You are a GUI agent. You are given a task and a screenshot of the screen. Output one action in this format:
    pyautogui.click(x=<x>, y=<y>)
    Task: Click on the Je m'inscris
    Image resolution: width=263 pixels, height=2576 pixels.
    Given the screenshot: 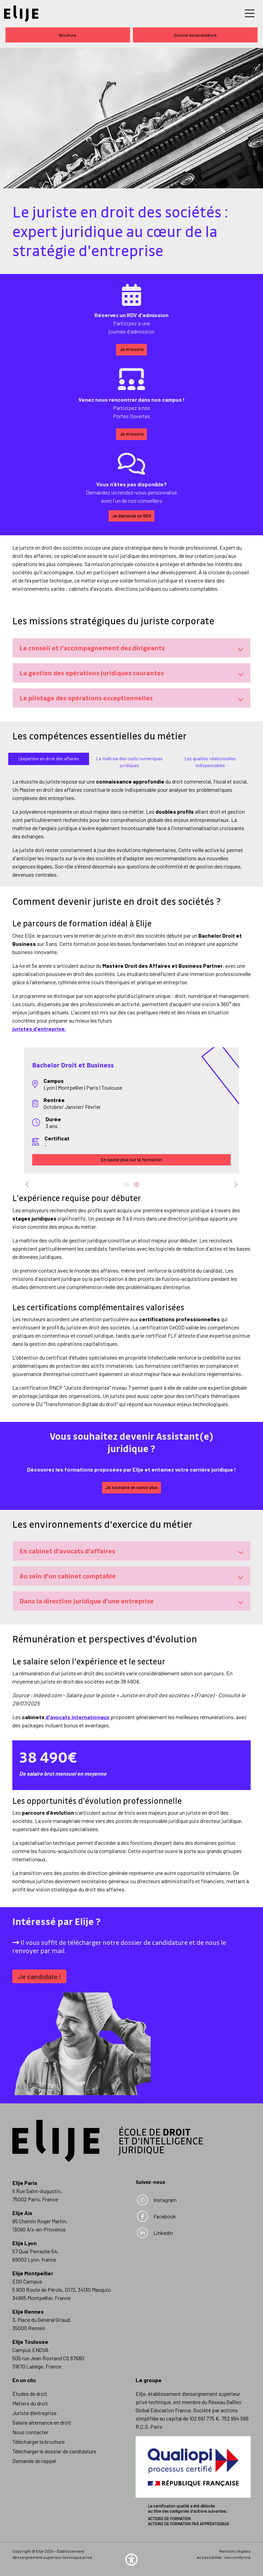 What is the action you would take?
    pyautogui.click(x=132, y=349)
    